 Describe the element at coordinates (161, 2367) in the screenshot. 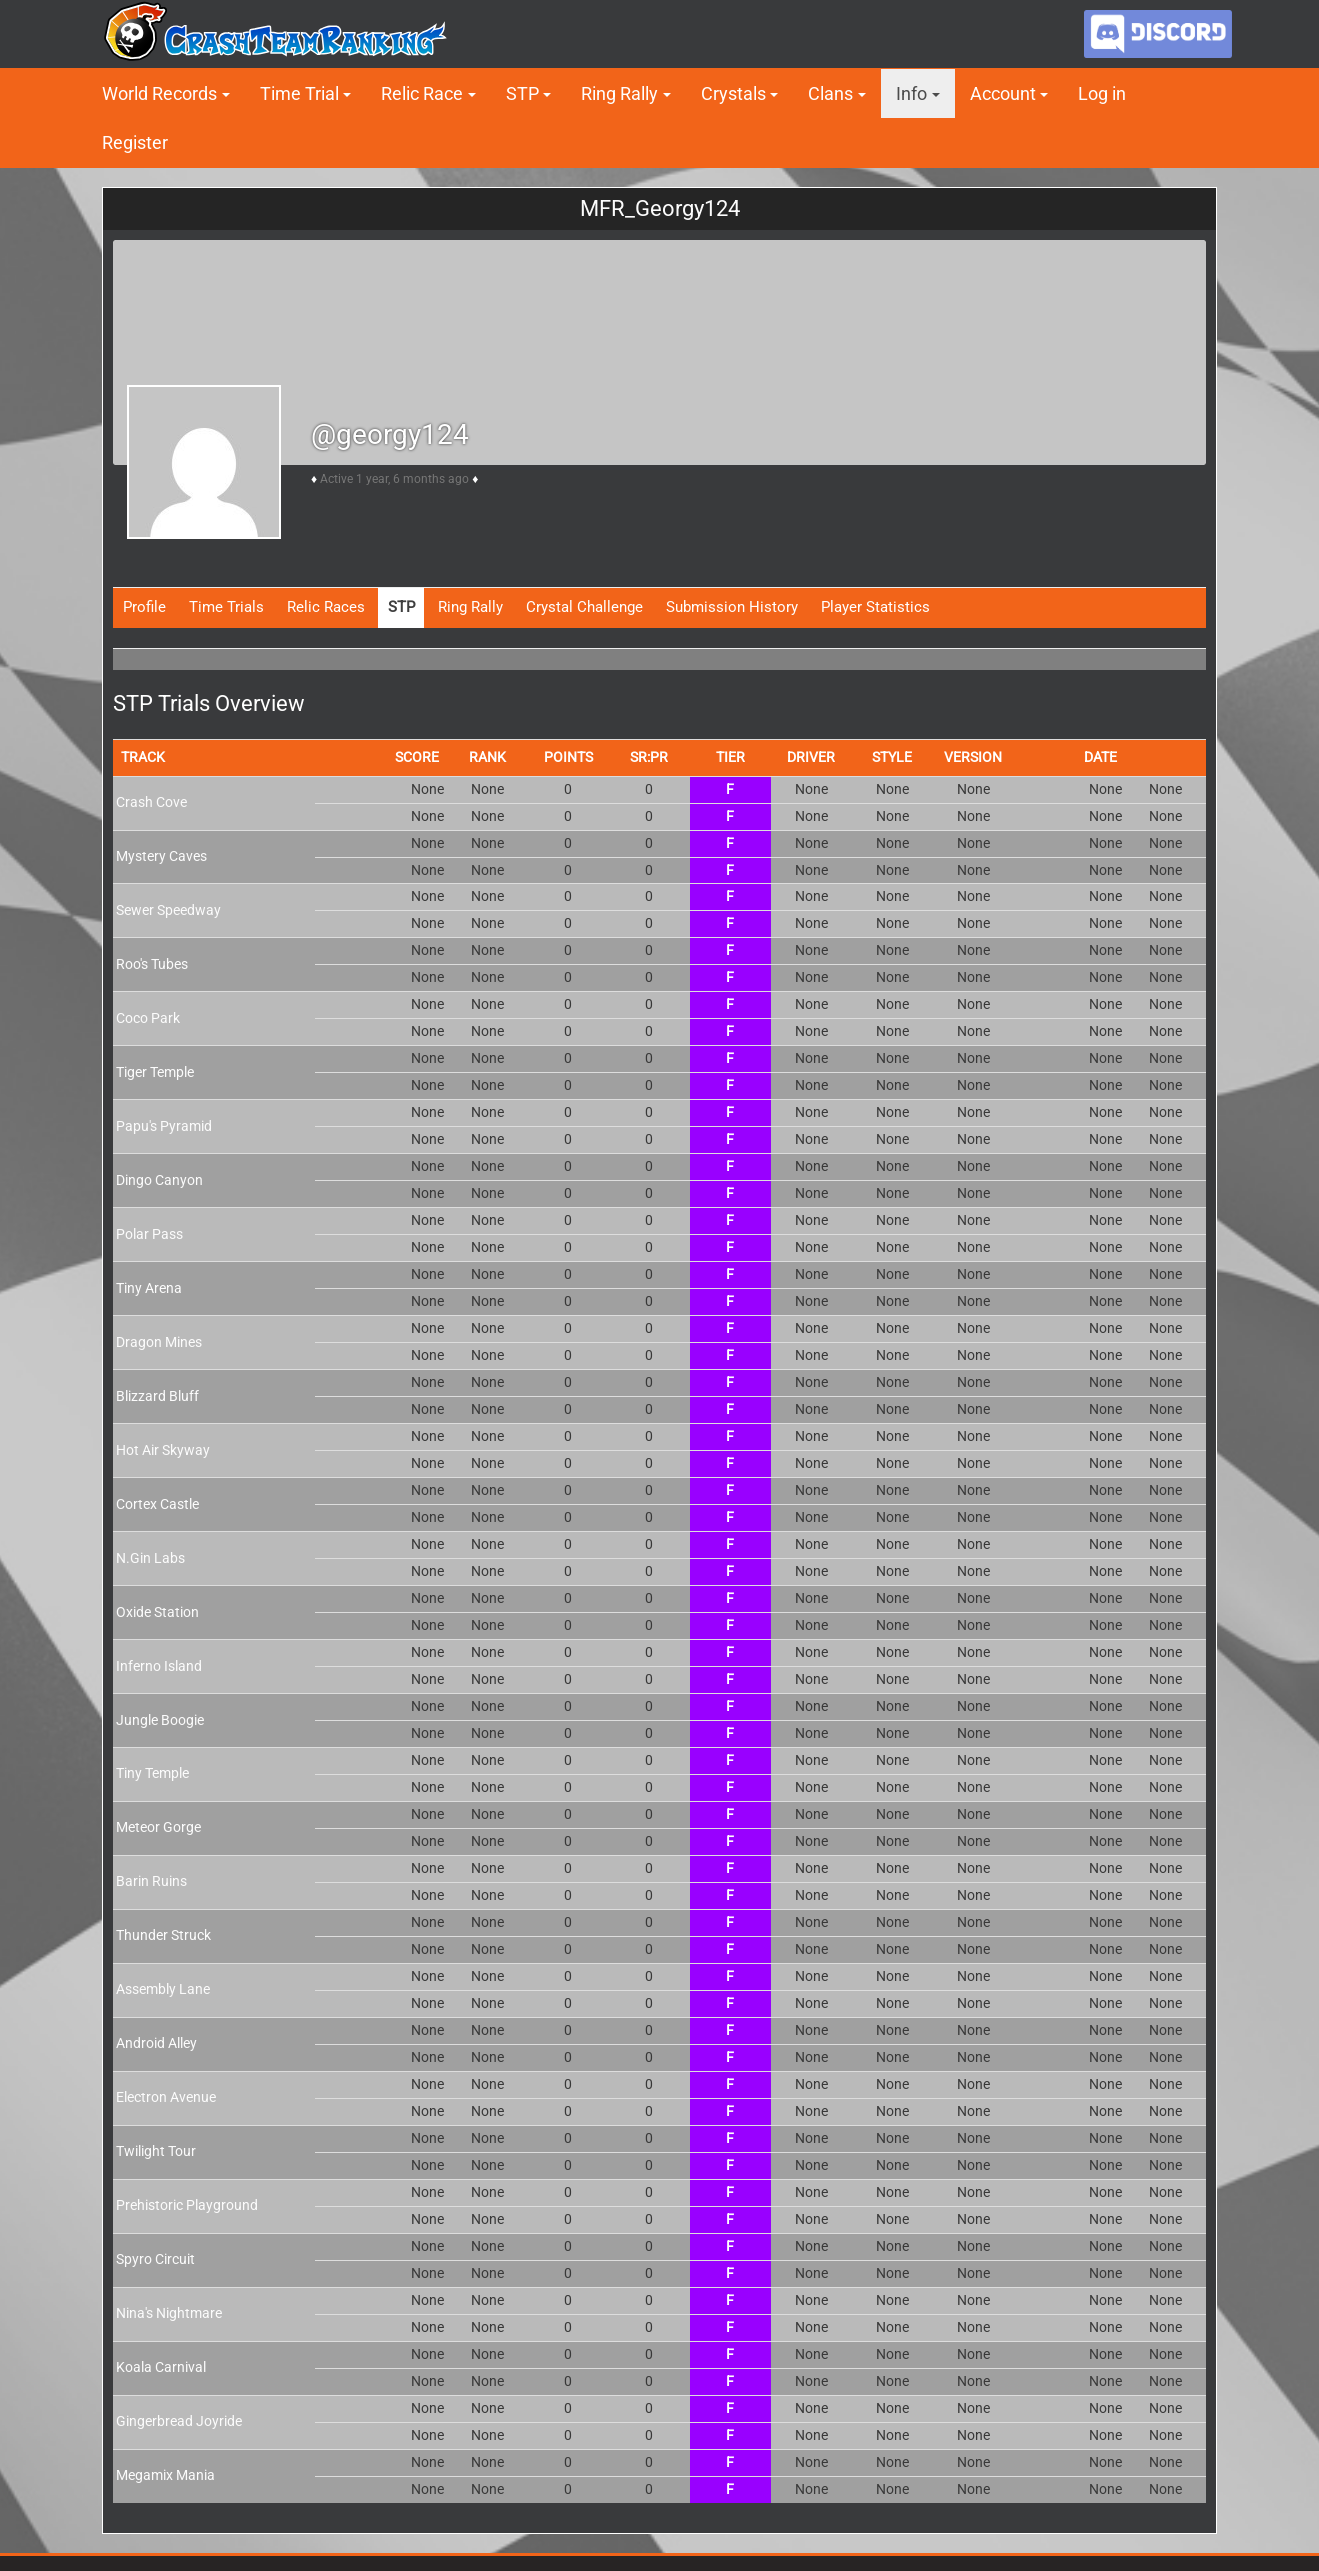

I see `Koala Carnival` at that location.